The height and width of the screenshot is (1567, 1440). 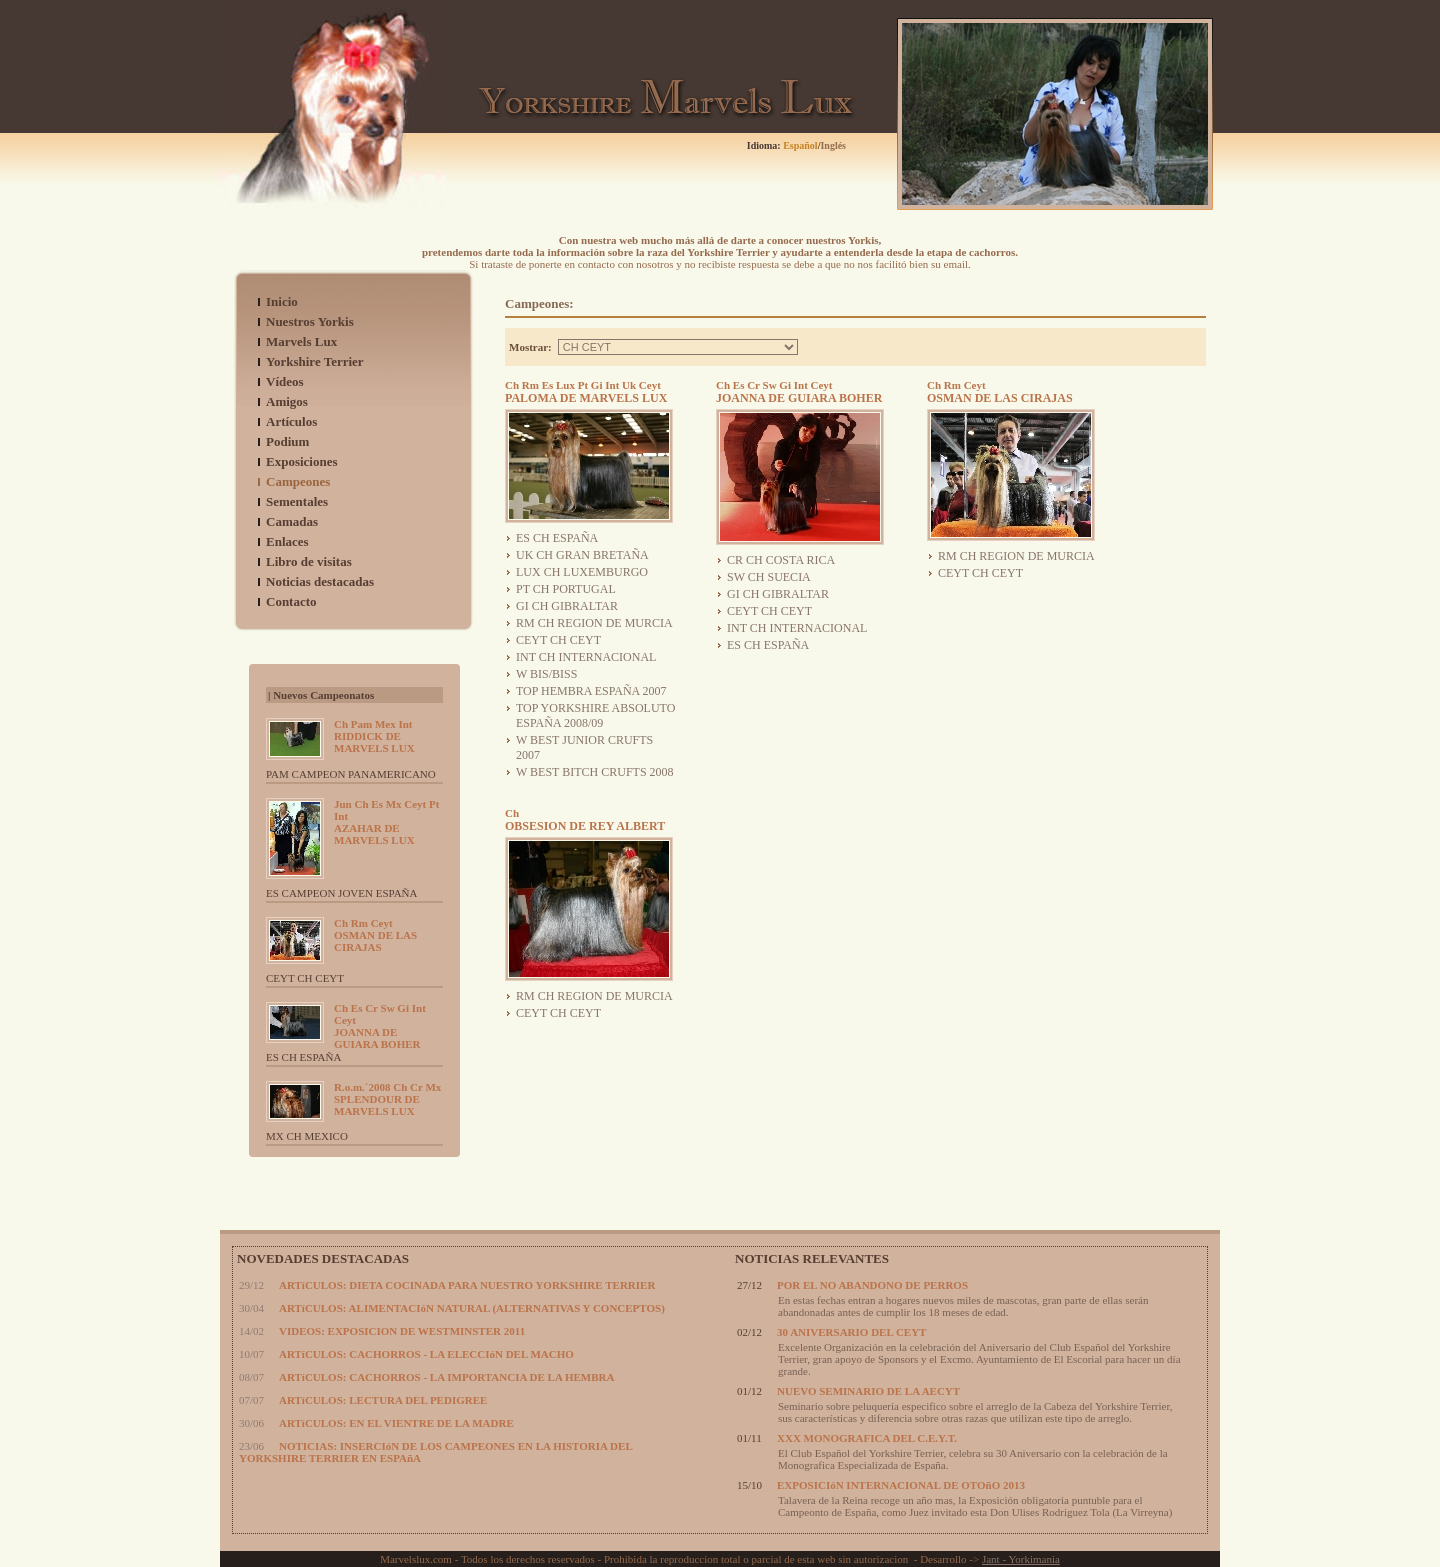 I want to click on Noticias destacadas, so click(x=320, y=581).